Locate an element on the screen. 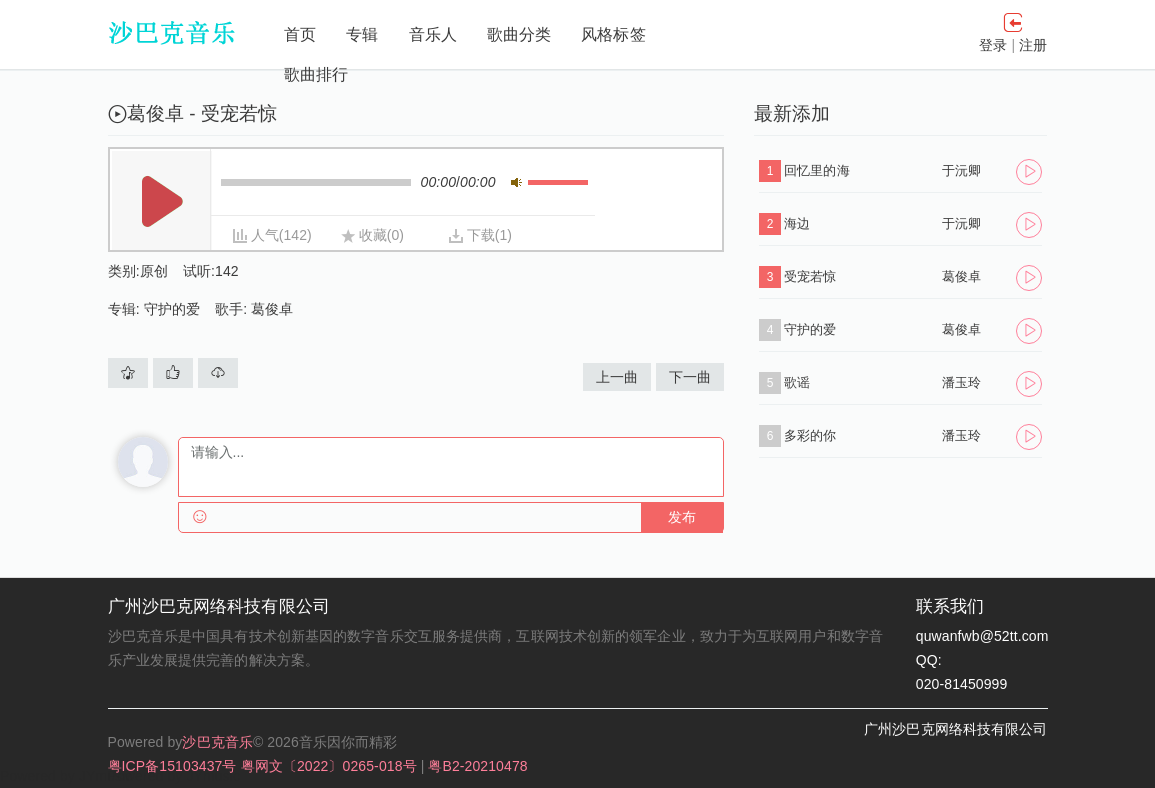  沙巴克音乐 is located at coordinates (217, 742).